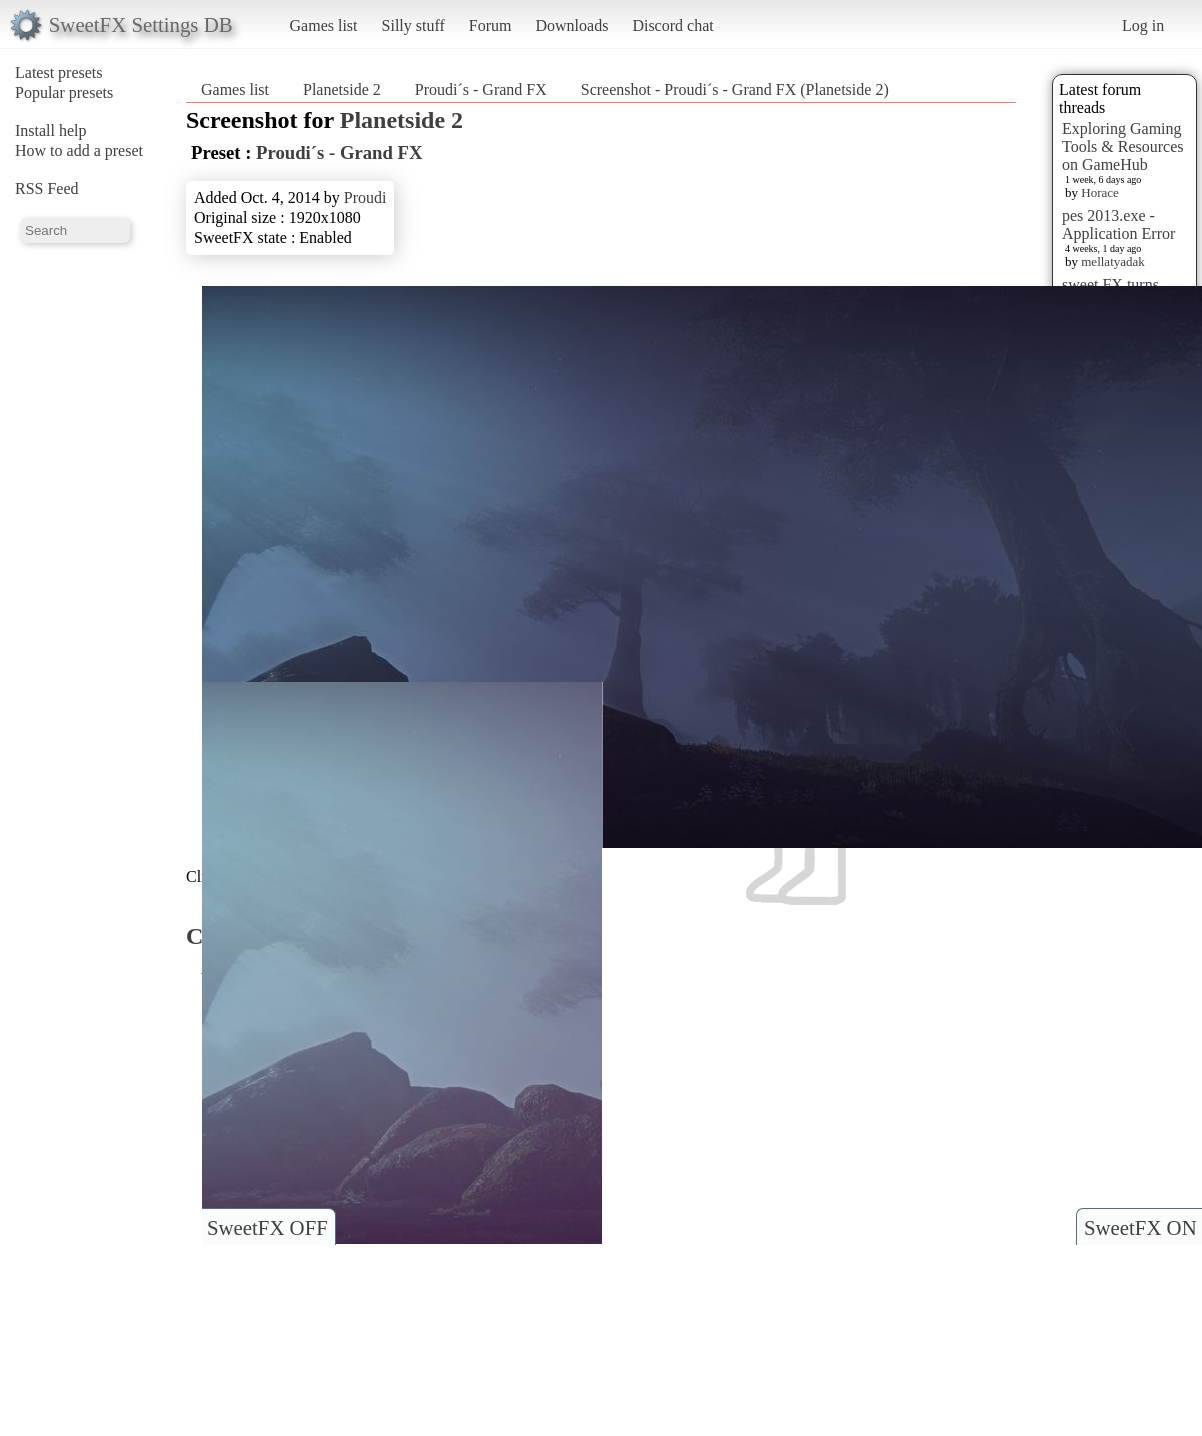 The image size is (1202, 1436). Describe the element at coordinates (490, 25) in the screenshot. I see `Forum` at that location.